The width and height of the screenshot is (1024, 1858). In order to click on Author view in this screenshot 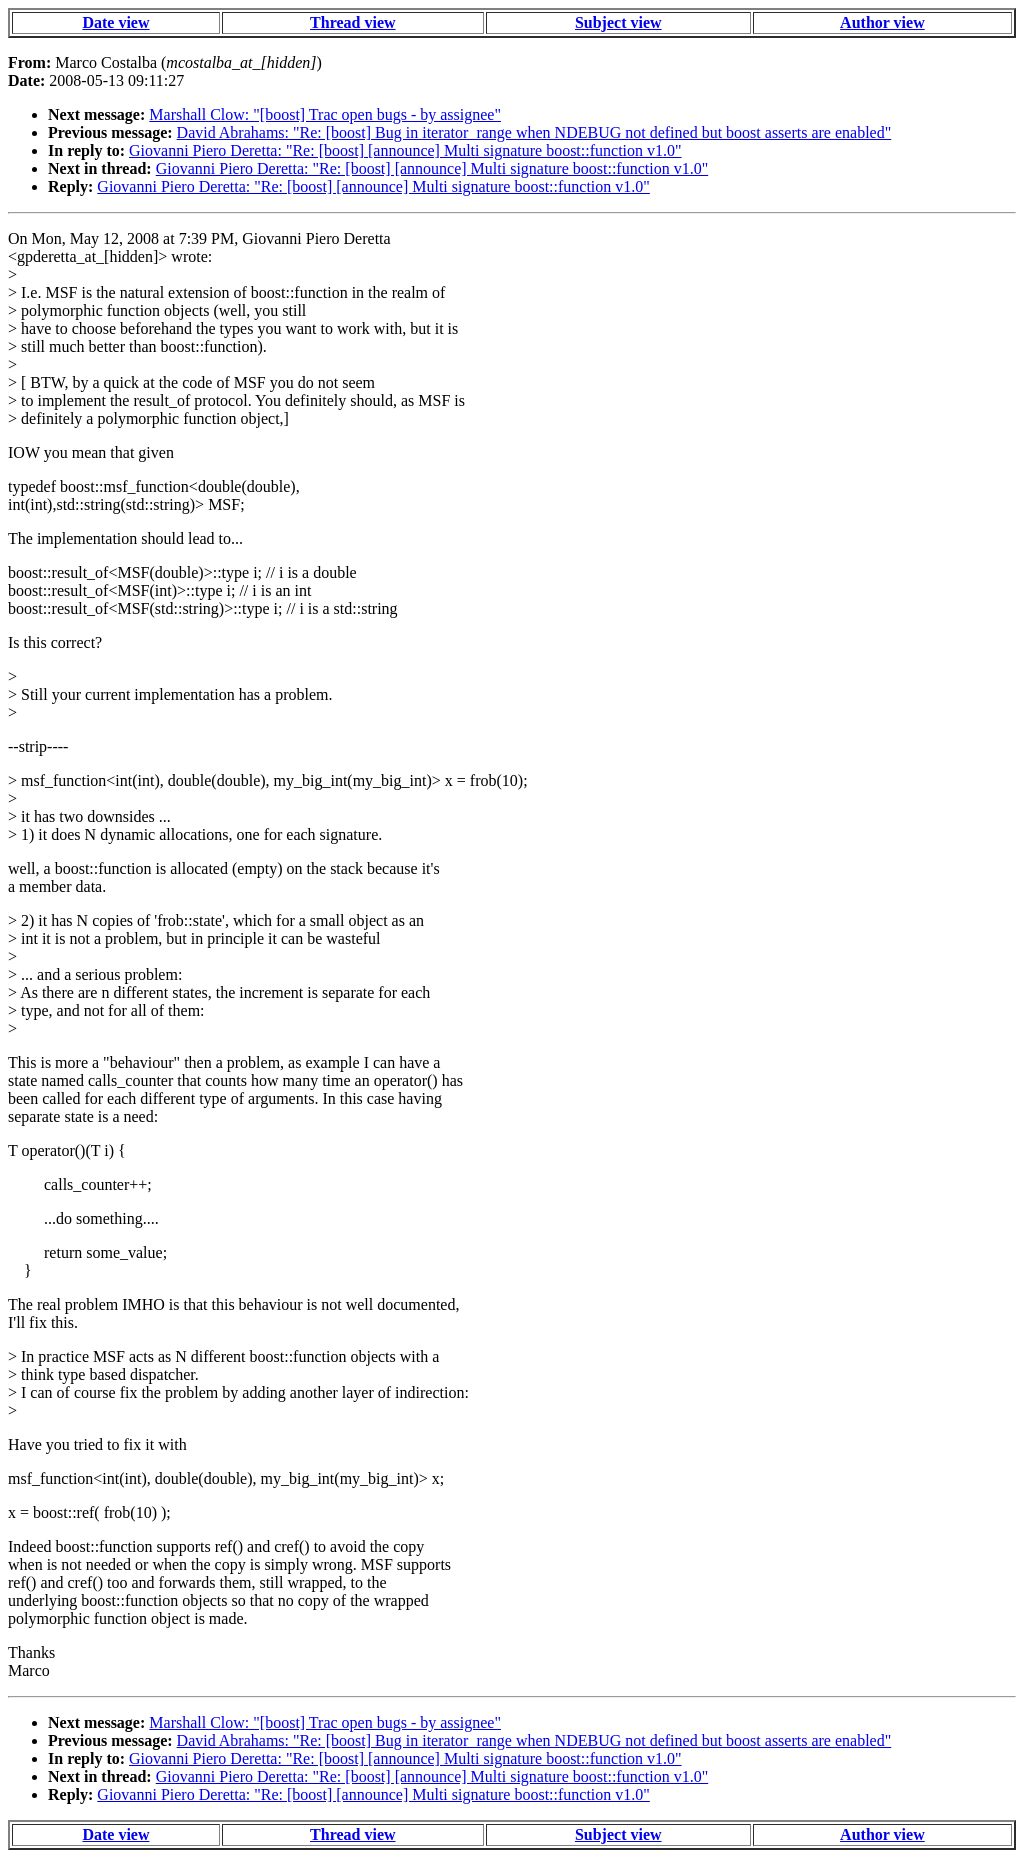, I will do `click(882, 22)`.